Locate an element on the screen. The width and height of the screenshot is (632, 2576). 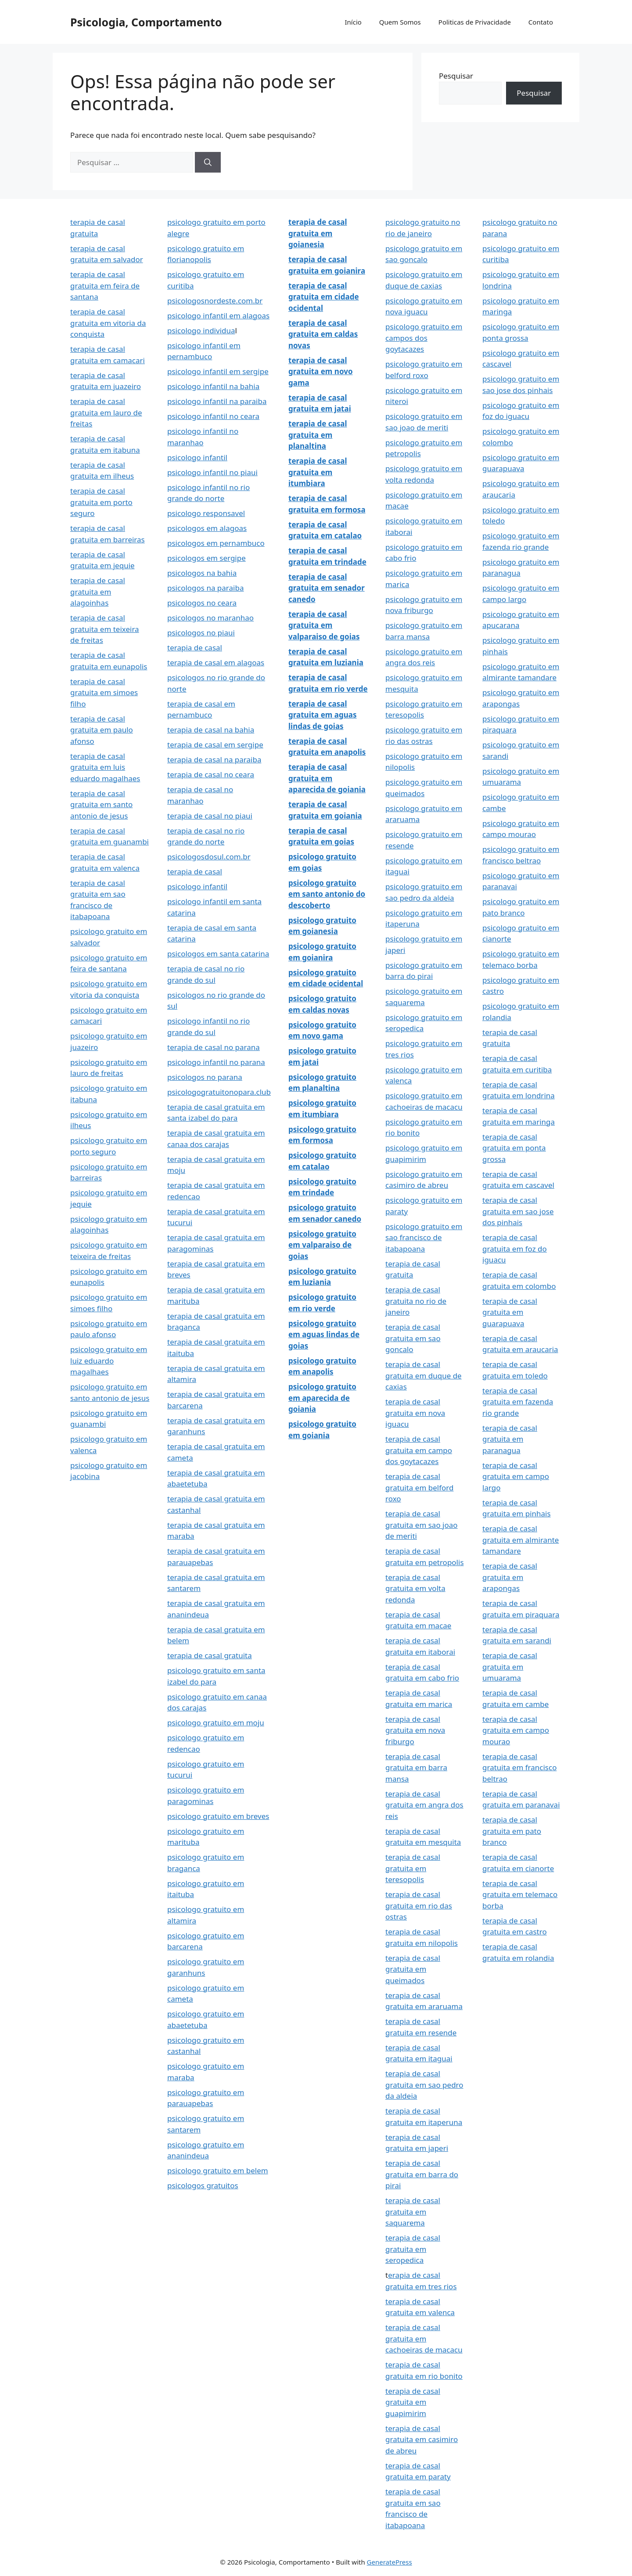
terapia de casal gratuita em lauro de freitas is located at coordinates (106, 412).